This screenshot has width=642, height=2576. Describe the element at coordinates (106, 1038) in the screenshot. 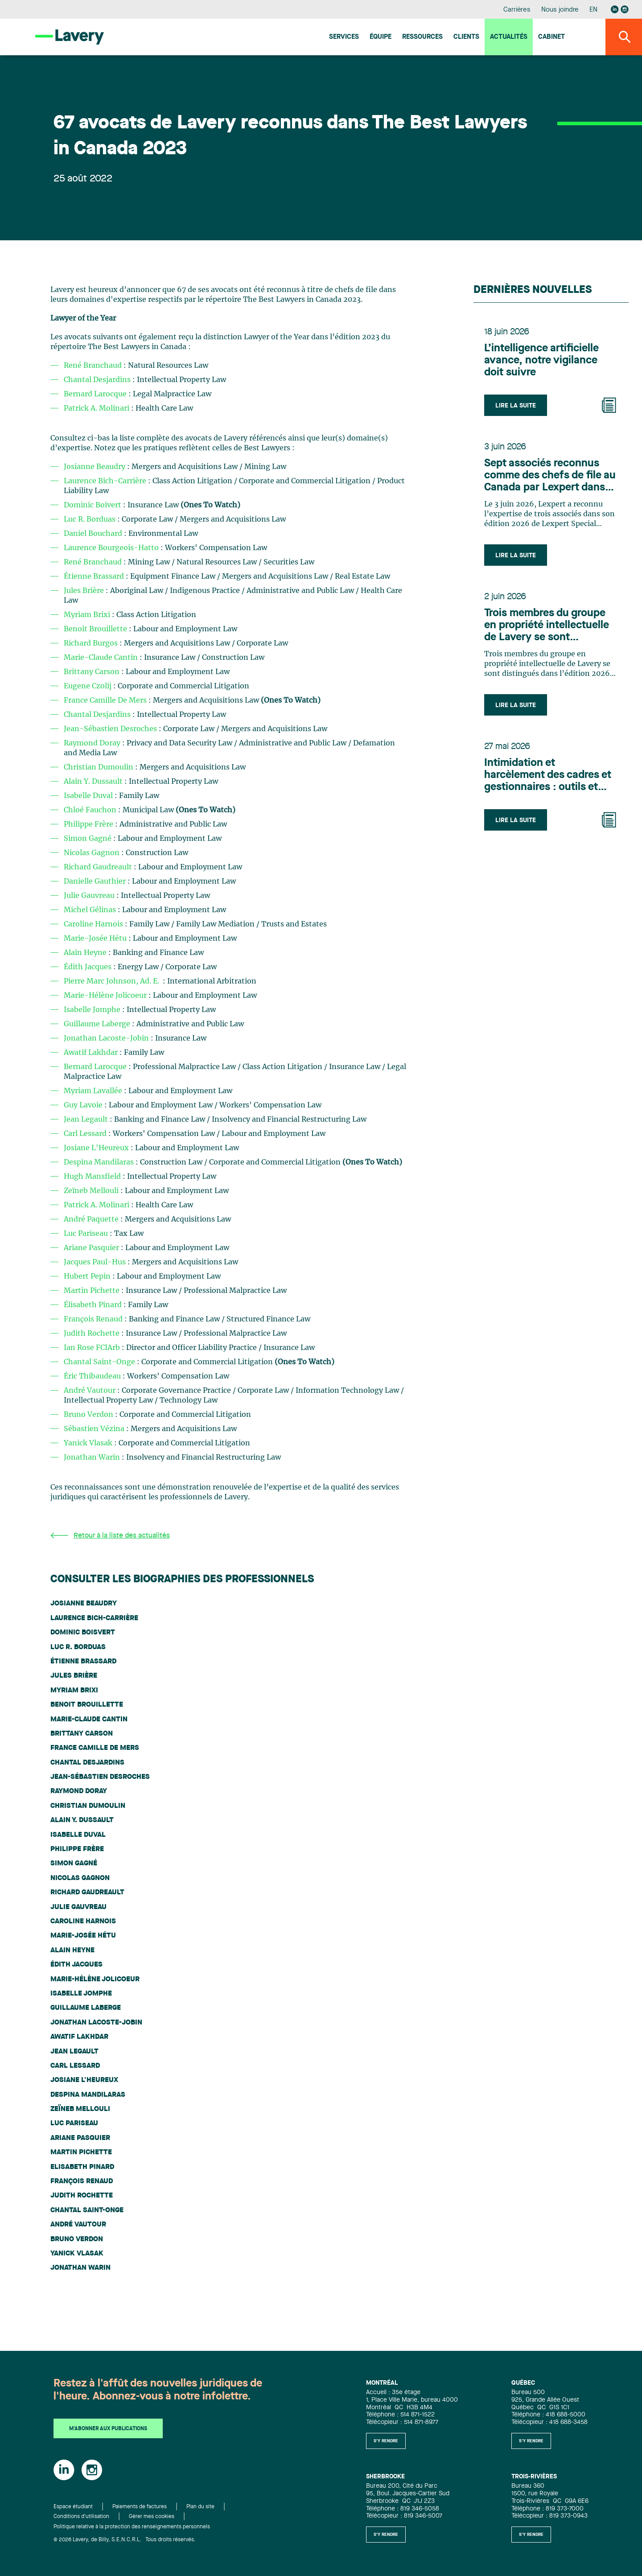

I see `Jonathan Lacoste-Jobin` at that location.